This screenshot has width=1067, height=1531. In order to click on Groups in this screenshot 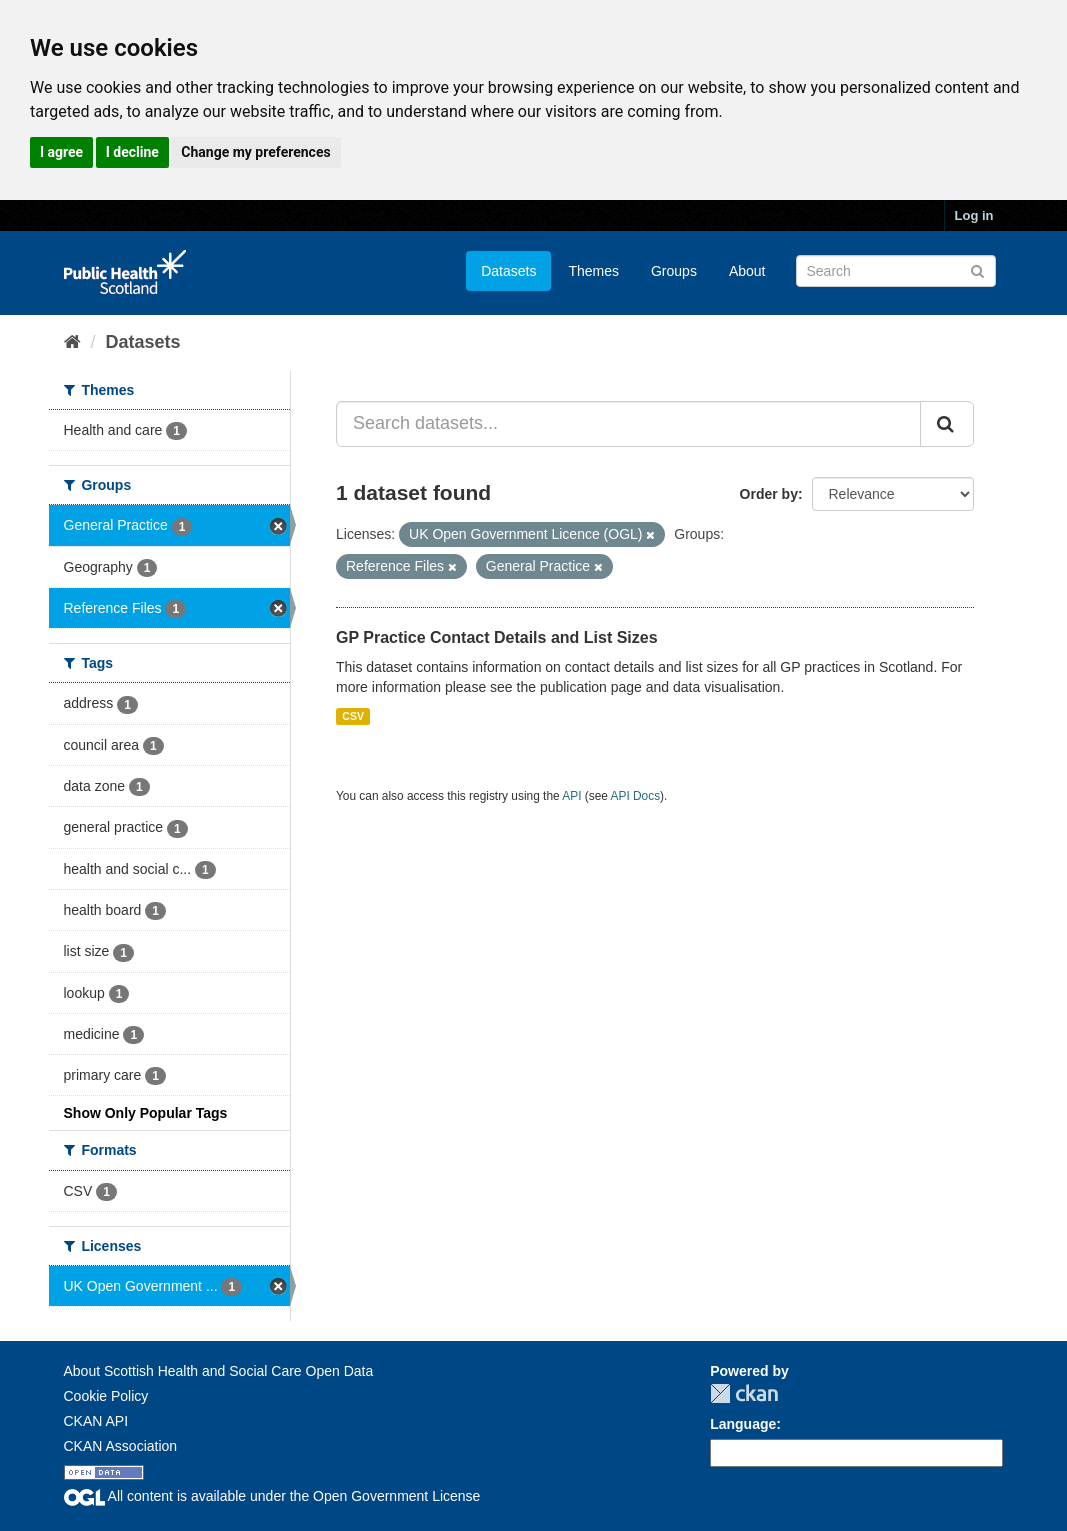, I will do `click(674, 271)`.